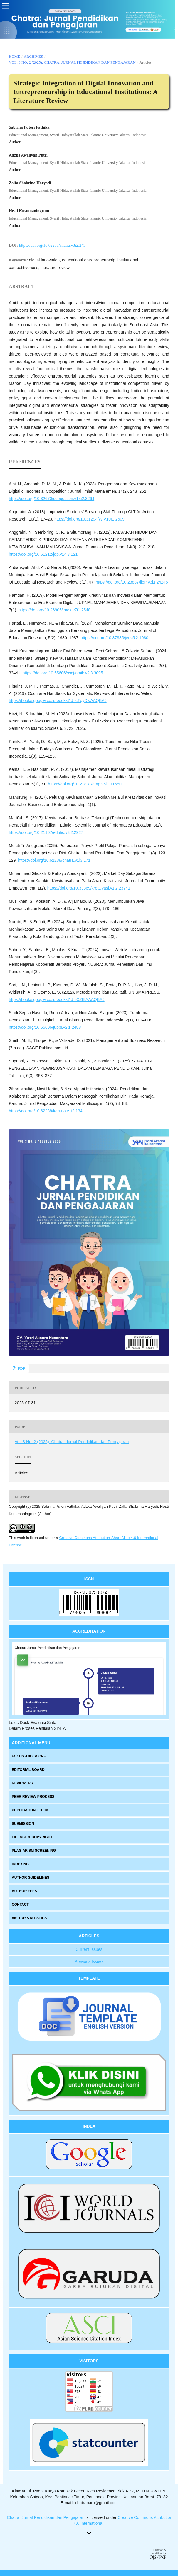 The height and width of the screenshot is (2576, 178). What do you see at coordinates (46, 1110) in the screenshot?
I see `https://doi.org/10.62238/karuna.v1i2.134` at bounding box center [46, 1110].